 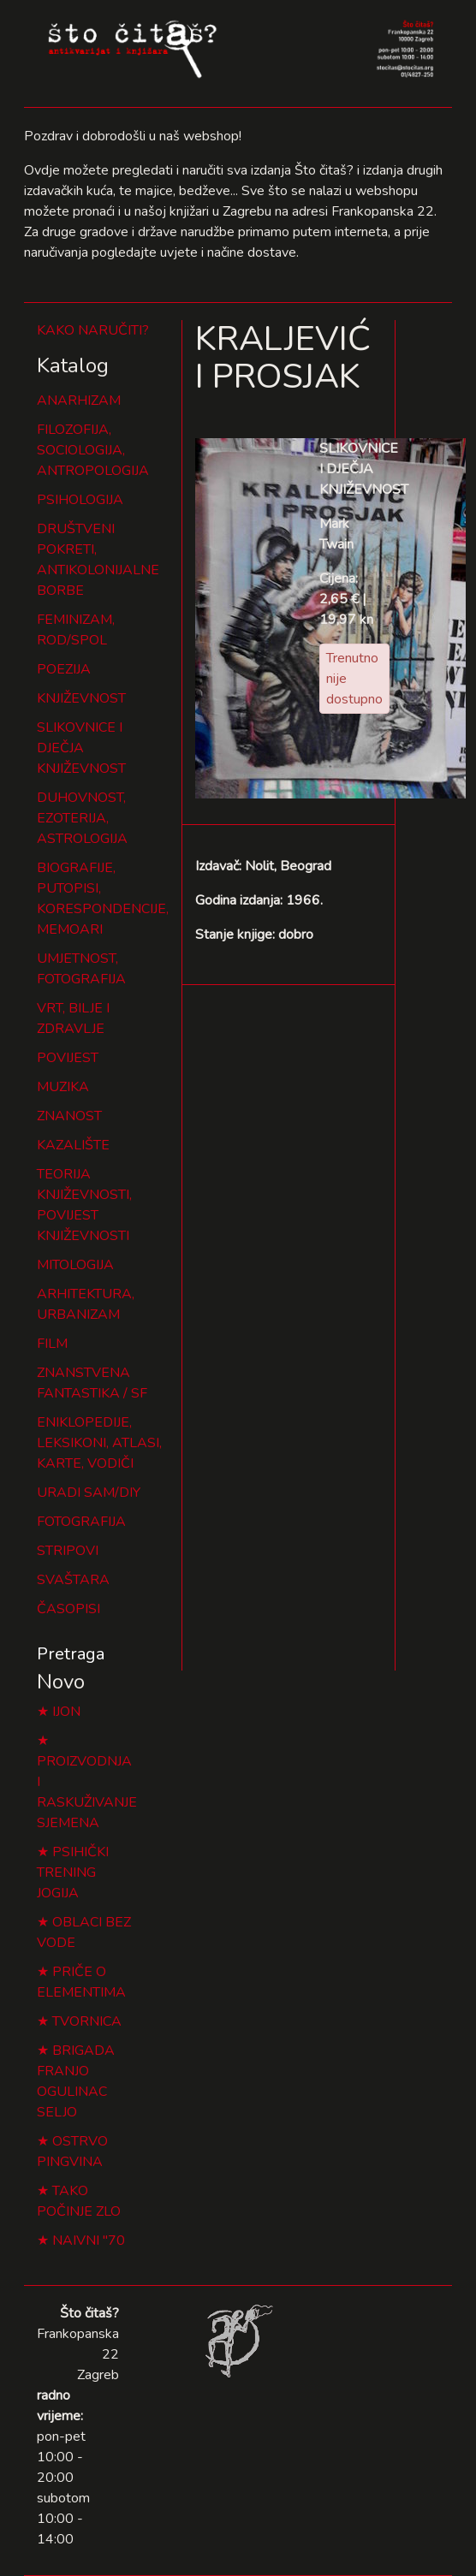 What do you see at coordinates (73, 1872) in the screenshot?
I see `PSIHIČKI TRENING JOGIJA` at bounding box center [73, 1872].